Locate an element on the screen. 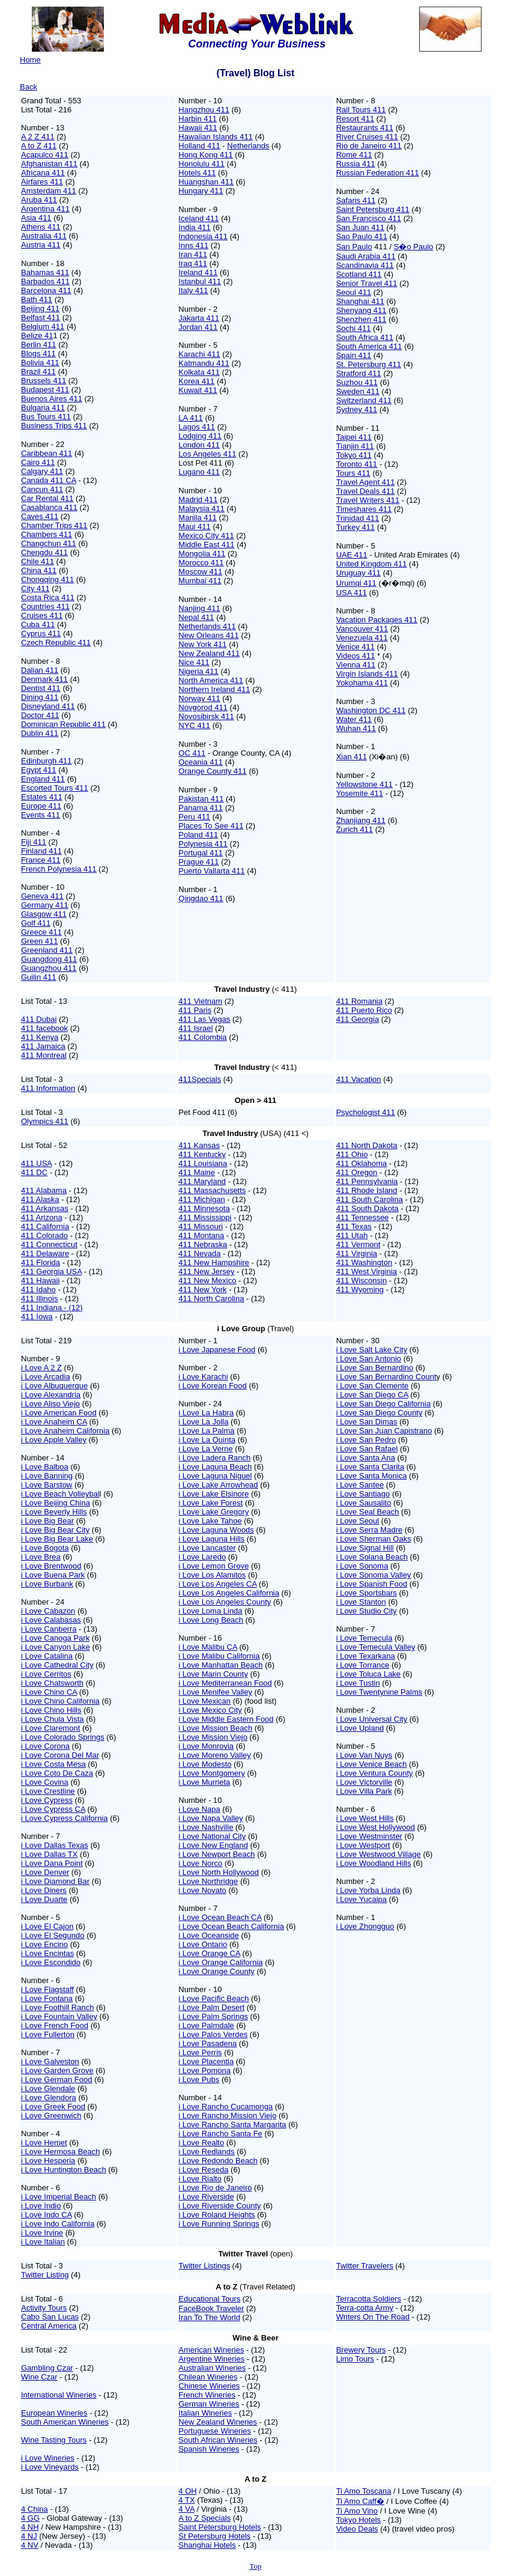 This screenshot has width=511, height=2576. 411 Utah is located at coordinates (352, 1235).